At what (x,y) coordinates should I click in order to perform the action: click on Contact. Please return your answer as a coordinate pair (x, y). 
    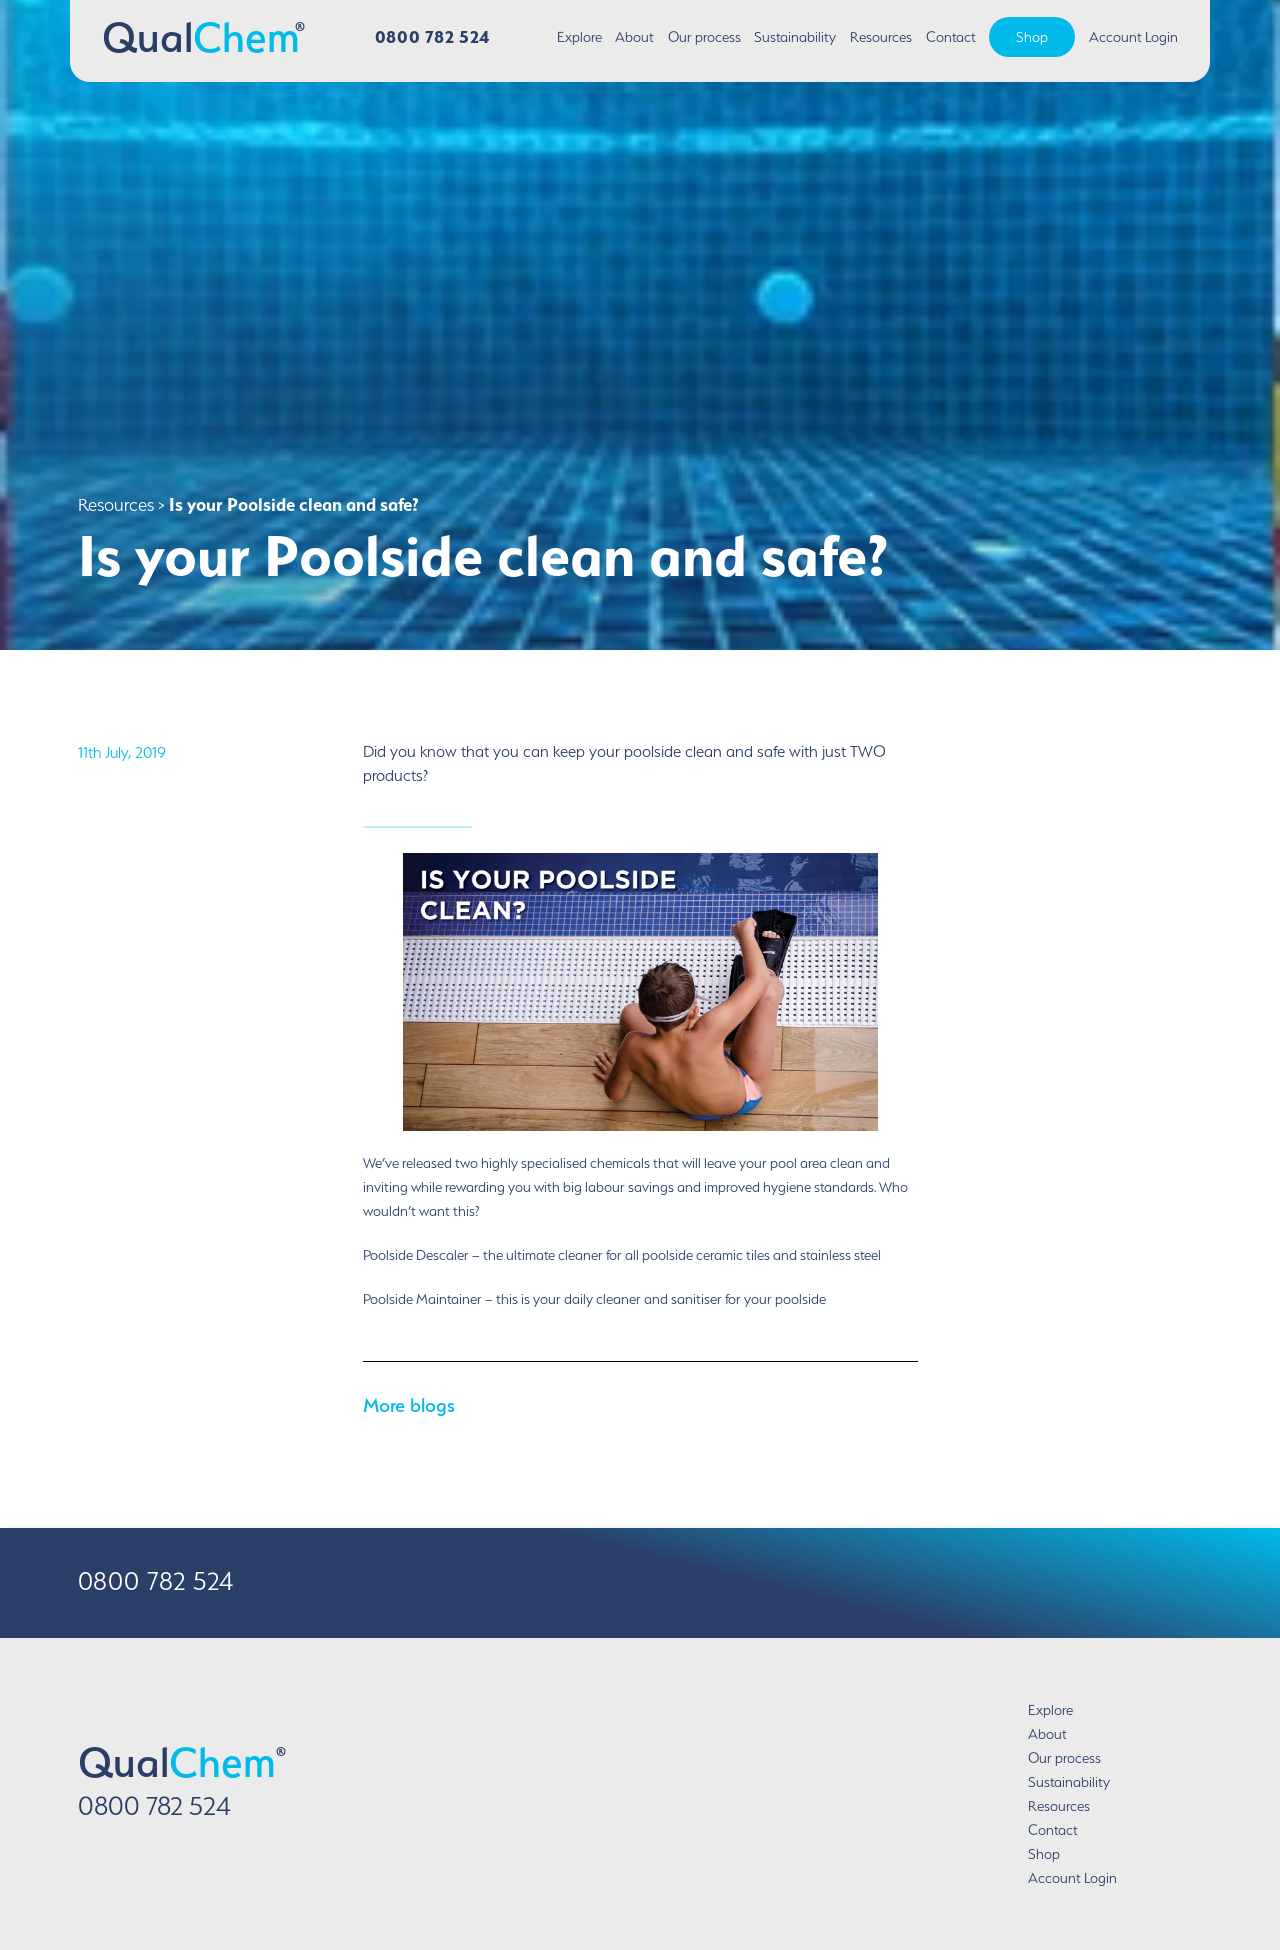
    Looking at the image, I should click on (951, 37).